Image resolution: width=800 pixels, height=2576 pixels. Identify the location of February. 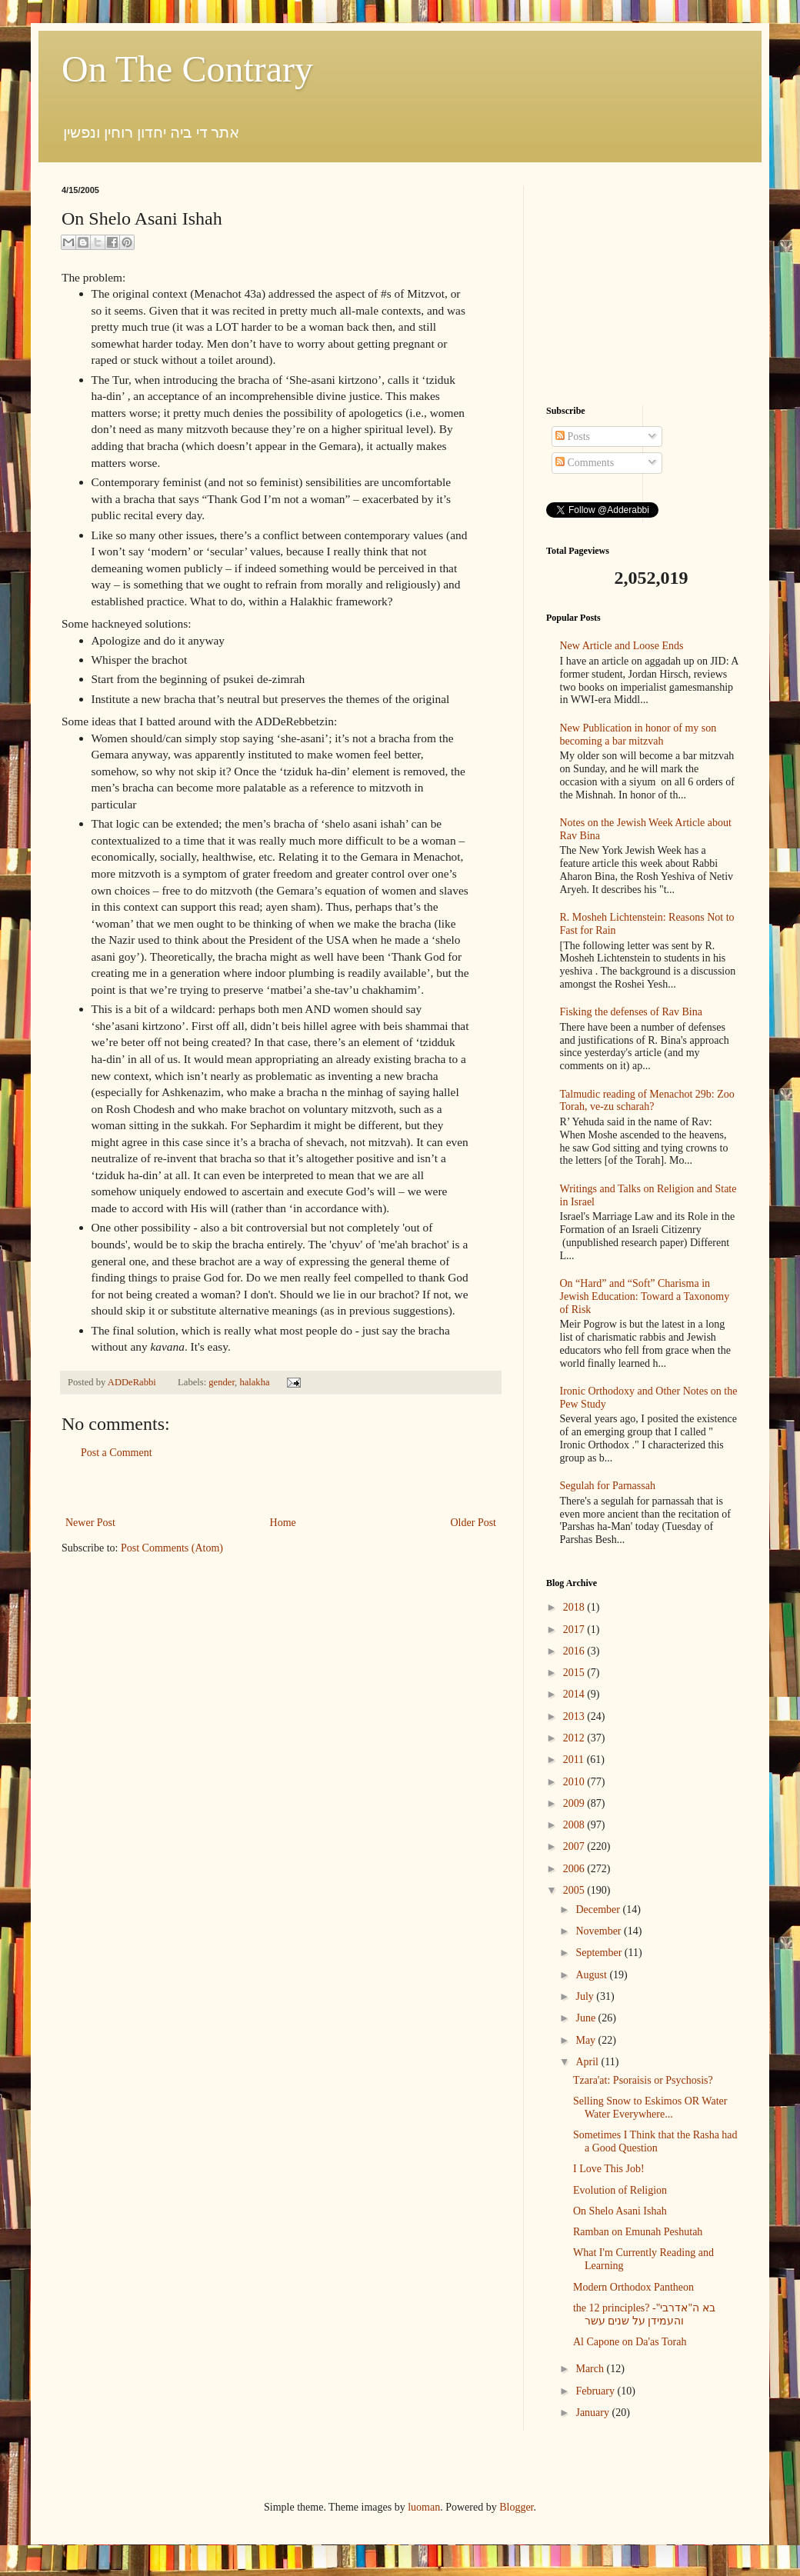
(596, 2391).